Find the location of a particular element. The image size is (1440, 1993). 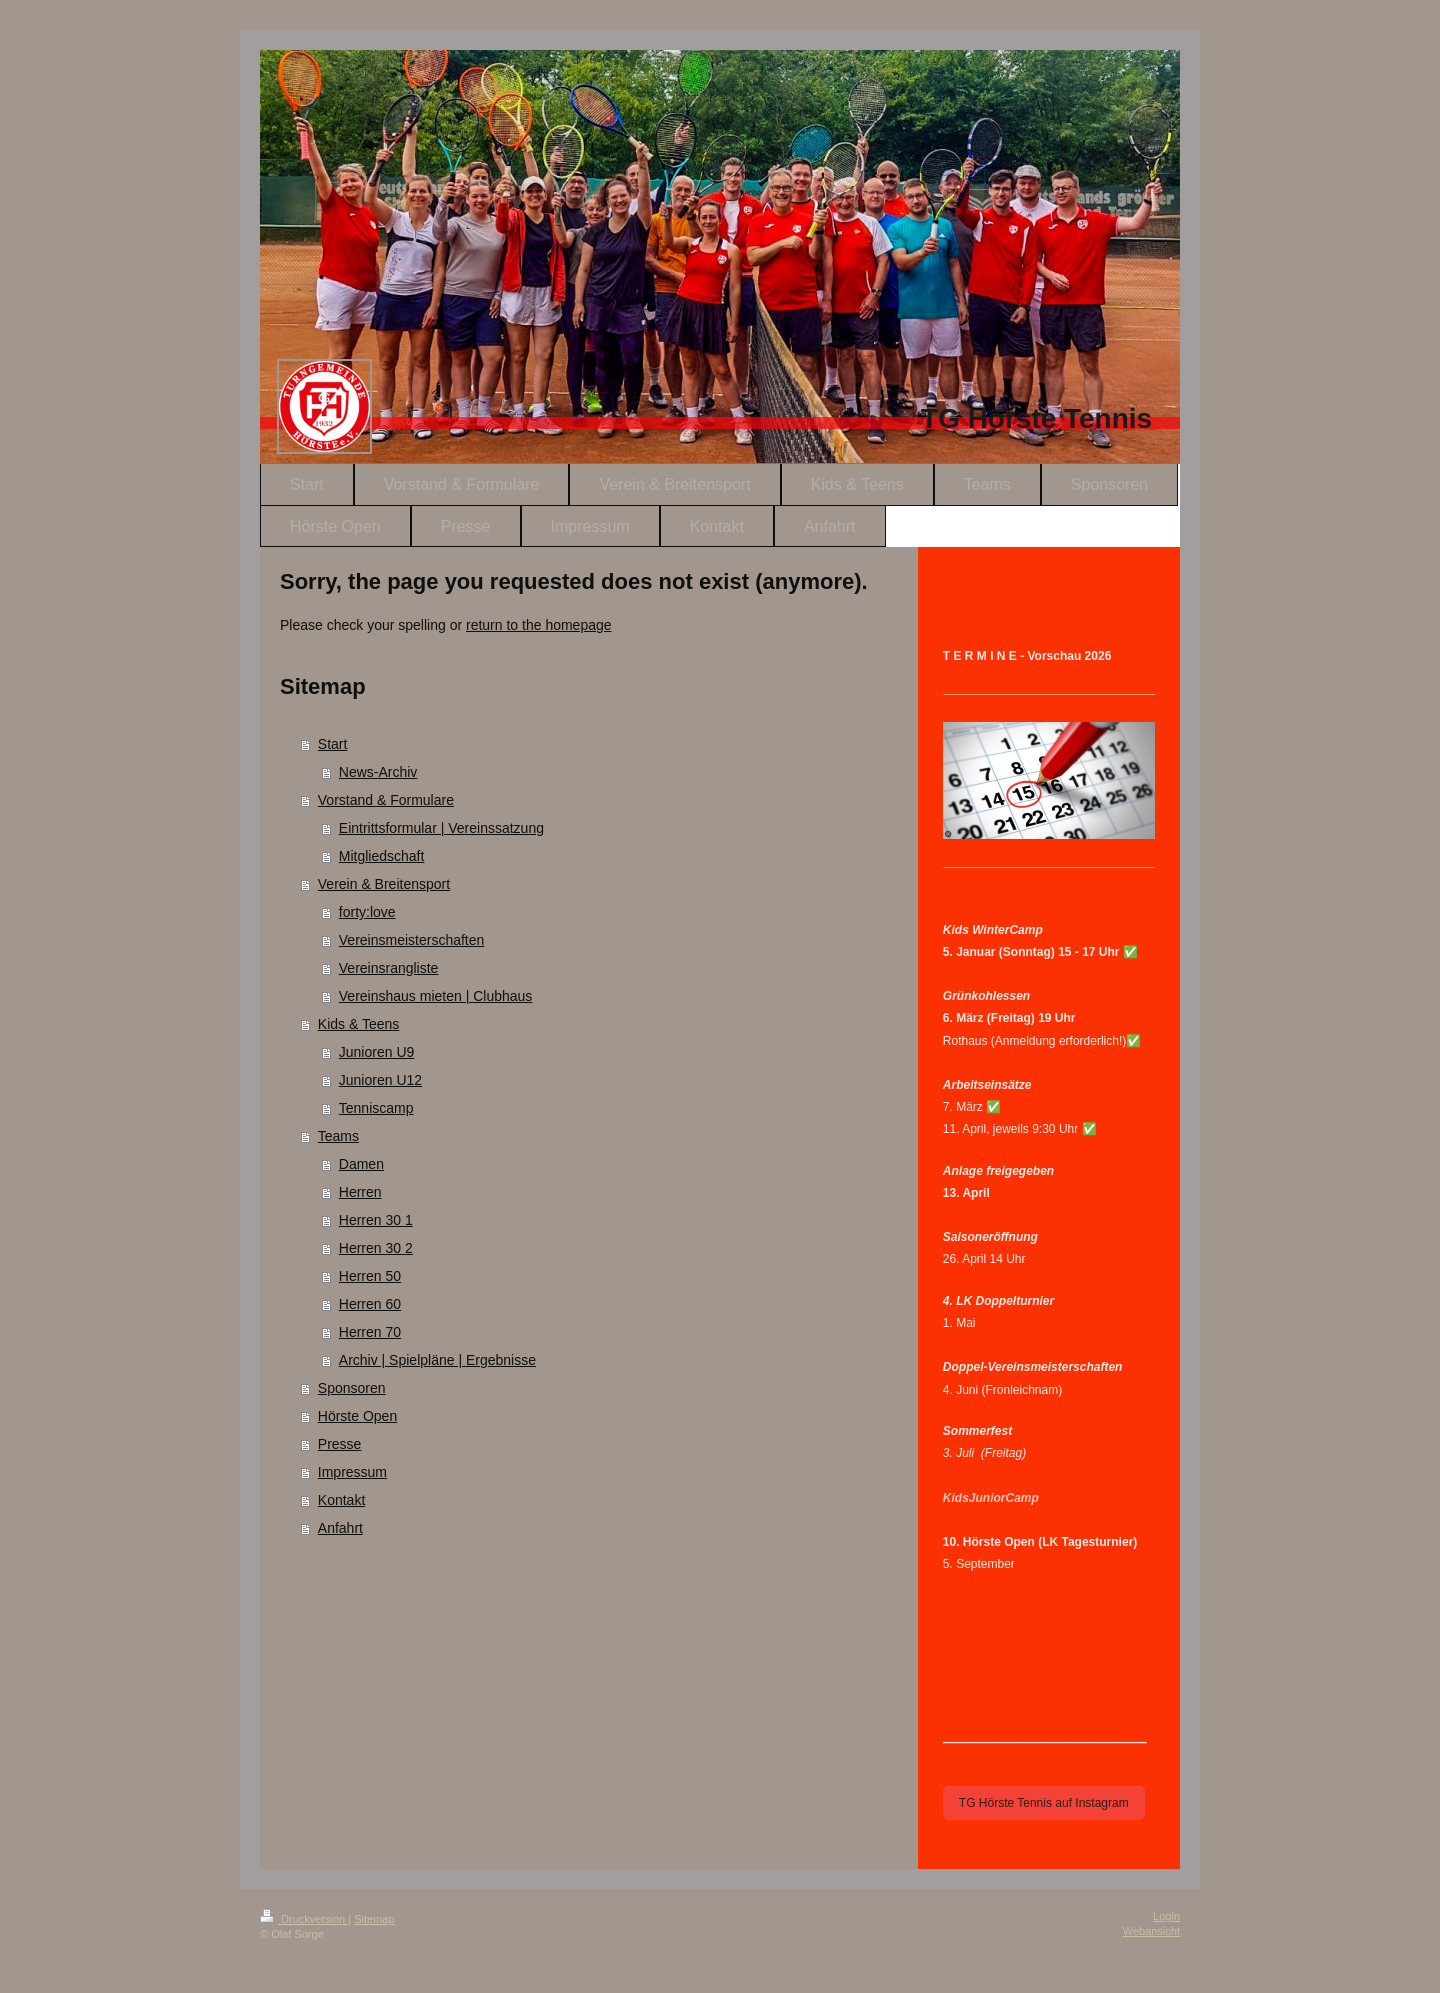

return to the homepage is located at coordinates (539, 625).